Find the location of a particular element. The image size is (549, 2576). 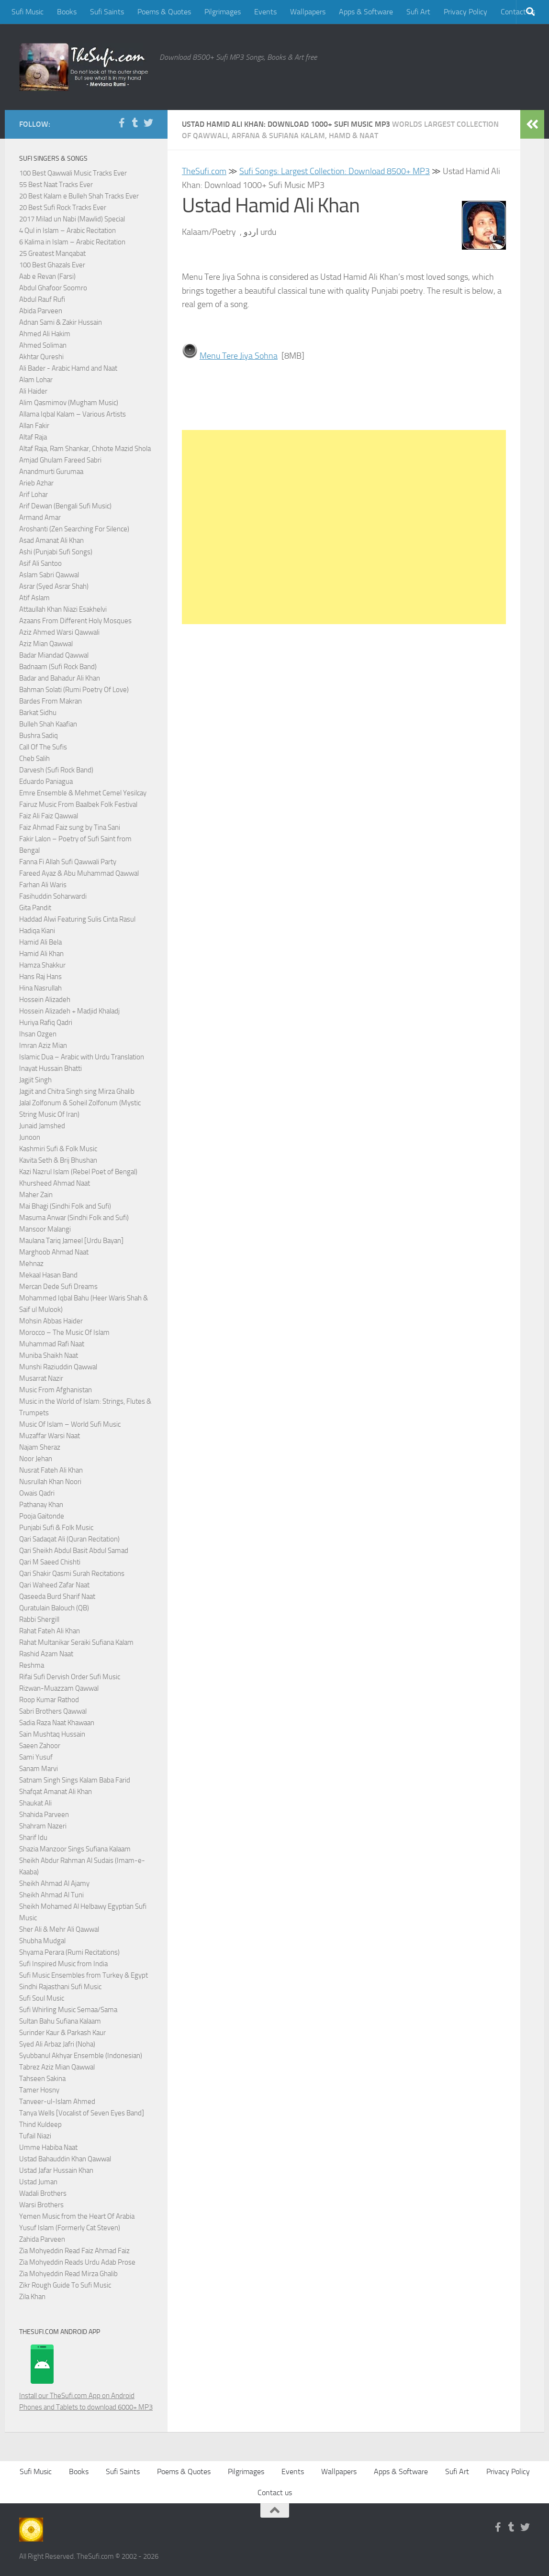

Kavita Seth & Brij Bhushan is located at coordinates (58, 1160).